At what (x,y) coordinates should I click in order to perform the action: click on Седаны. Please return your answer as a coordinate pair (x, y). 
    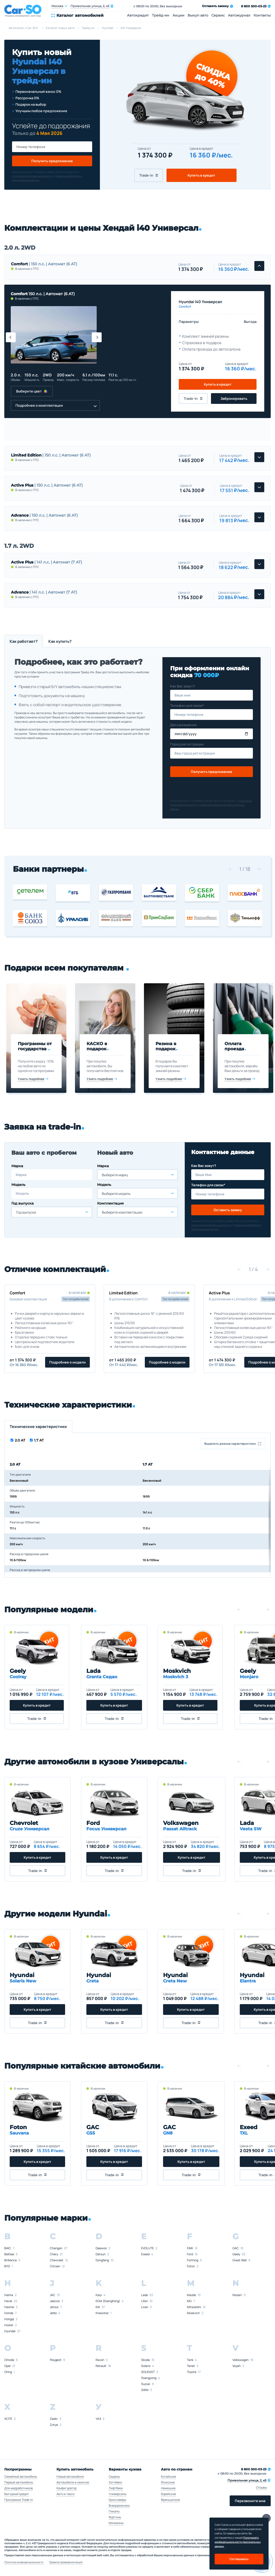
    Looking at the image, I should click on (114, 2476).